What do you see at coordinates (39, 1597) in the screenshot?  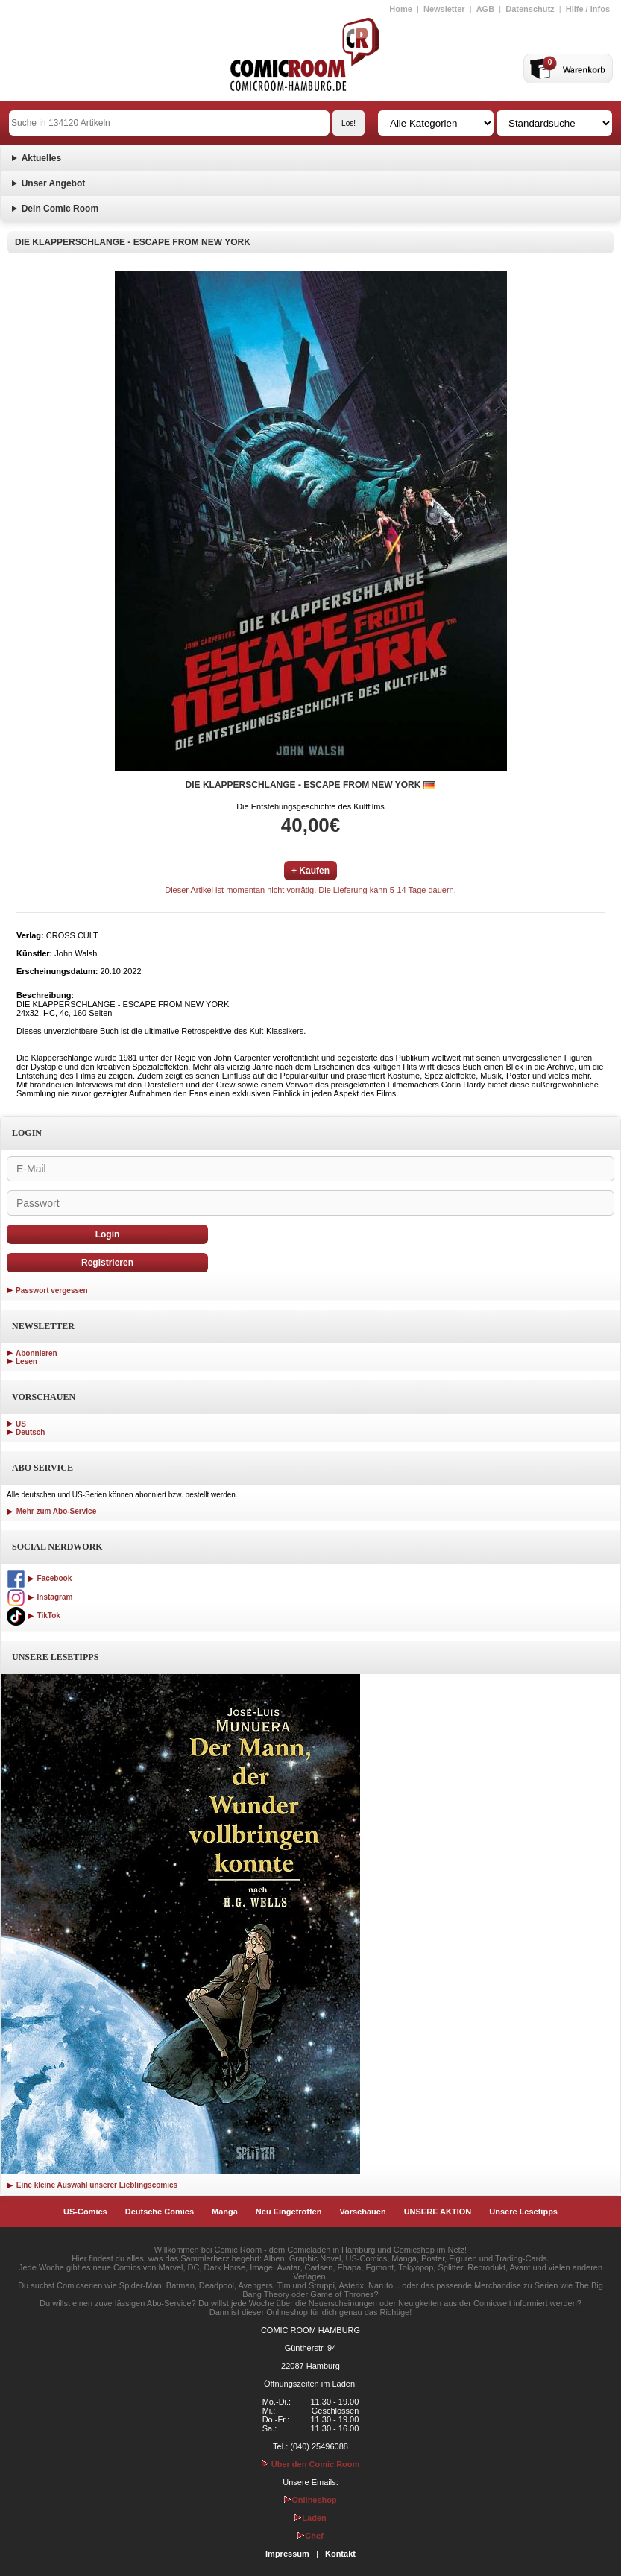 I see `Instagram` at bounding box center [39, 1597].